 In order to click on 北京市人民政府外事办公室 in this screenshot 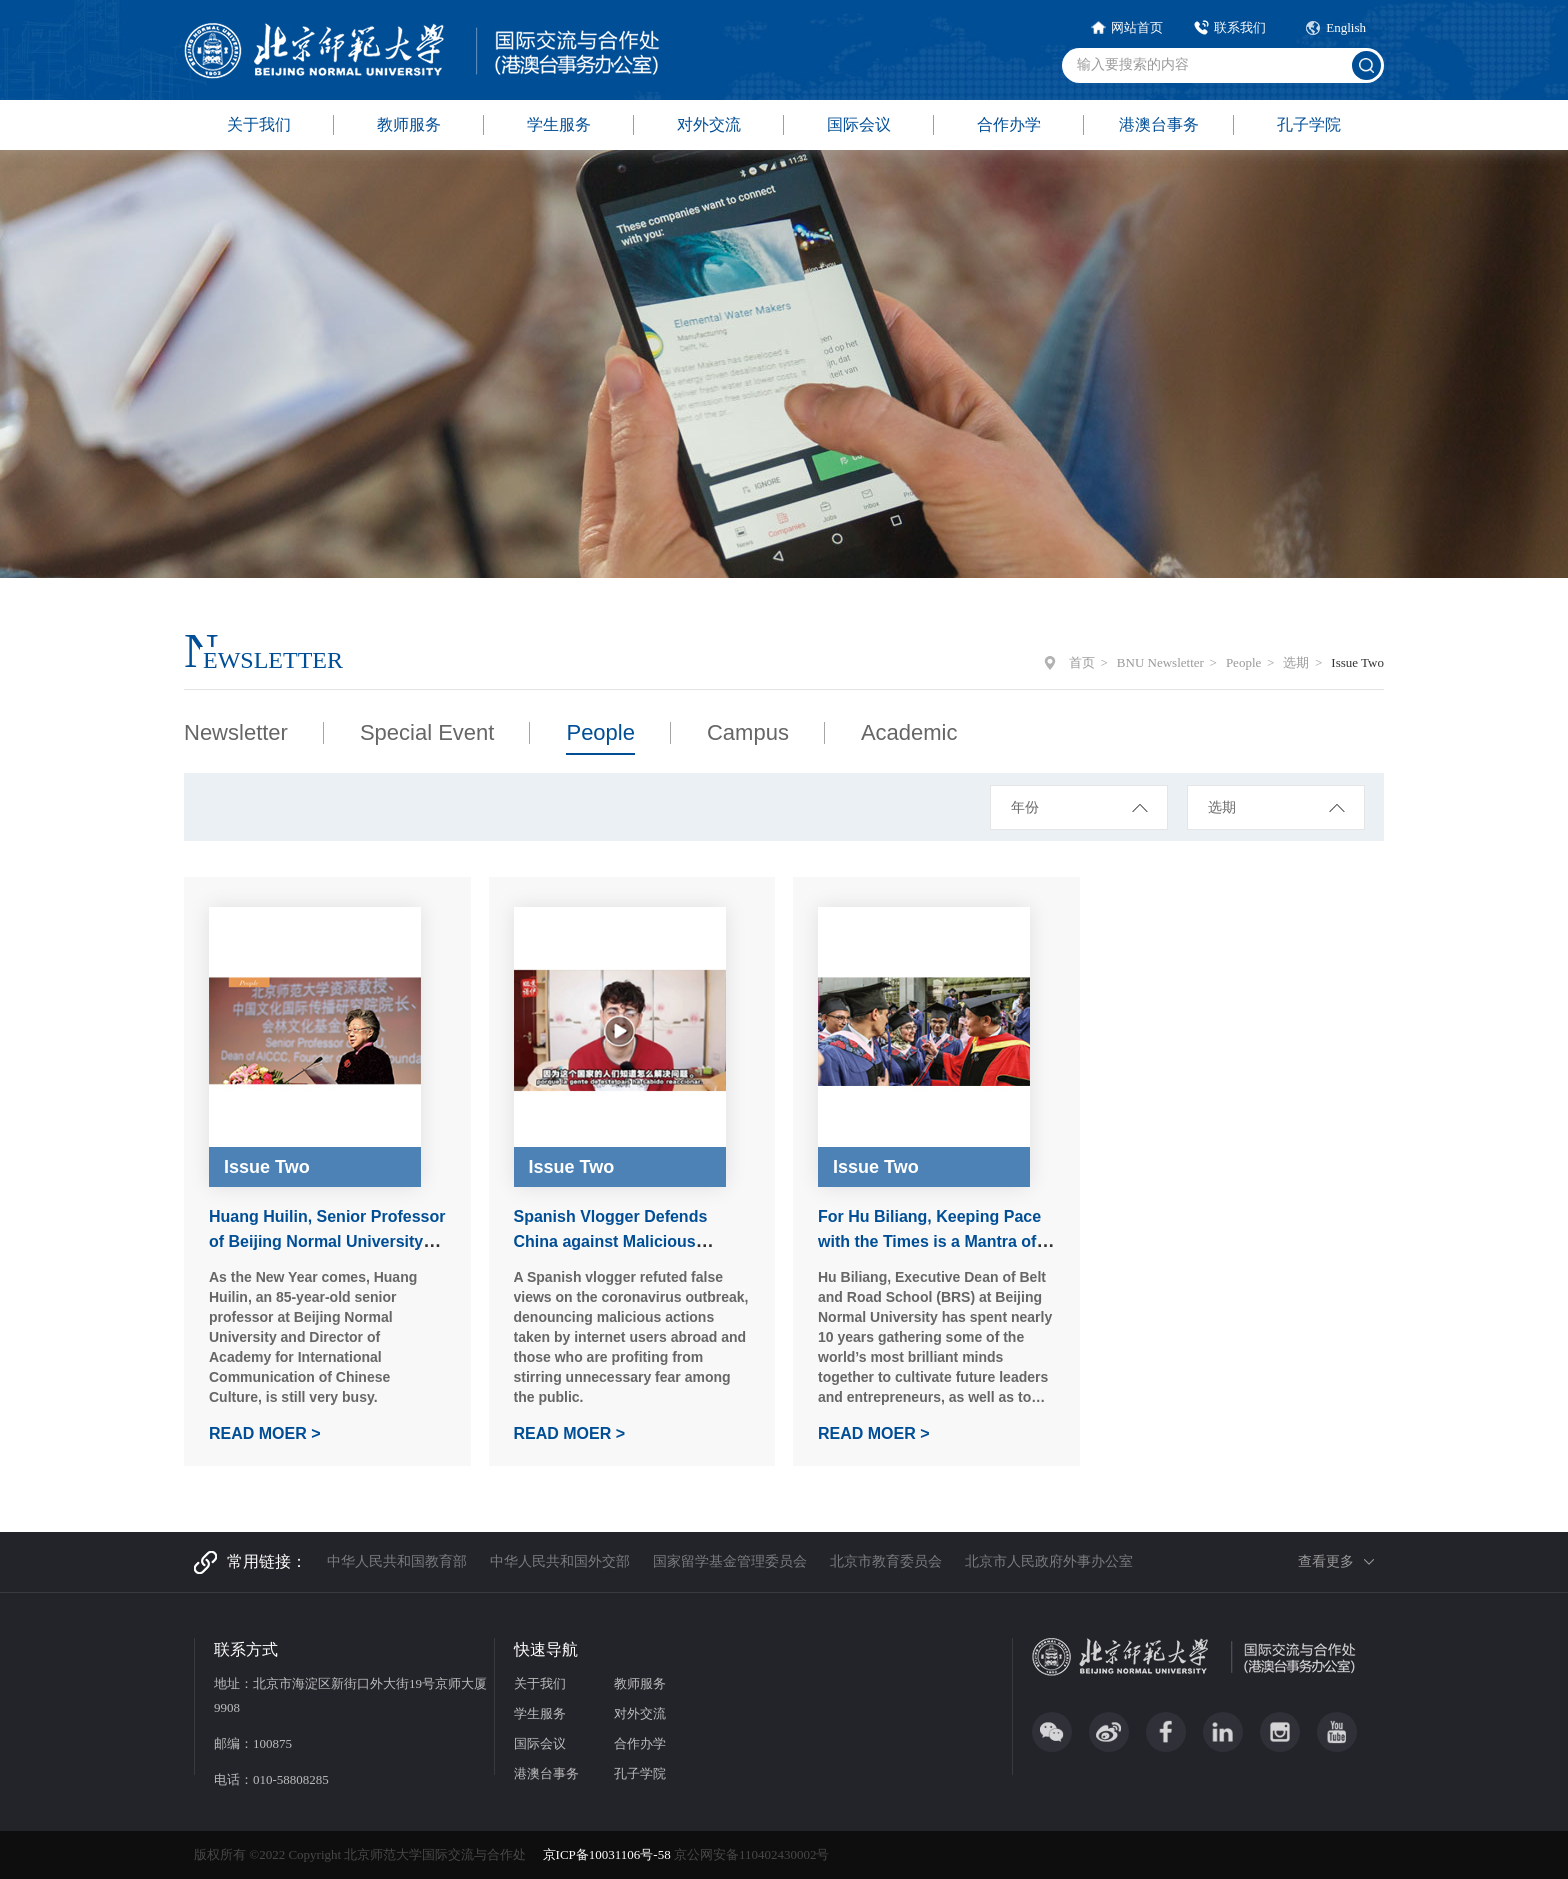, I will do `click(1049, 1561)`.